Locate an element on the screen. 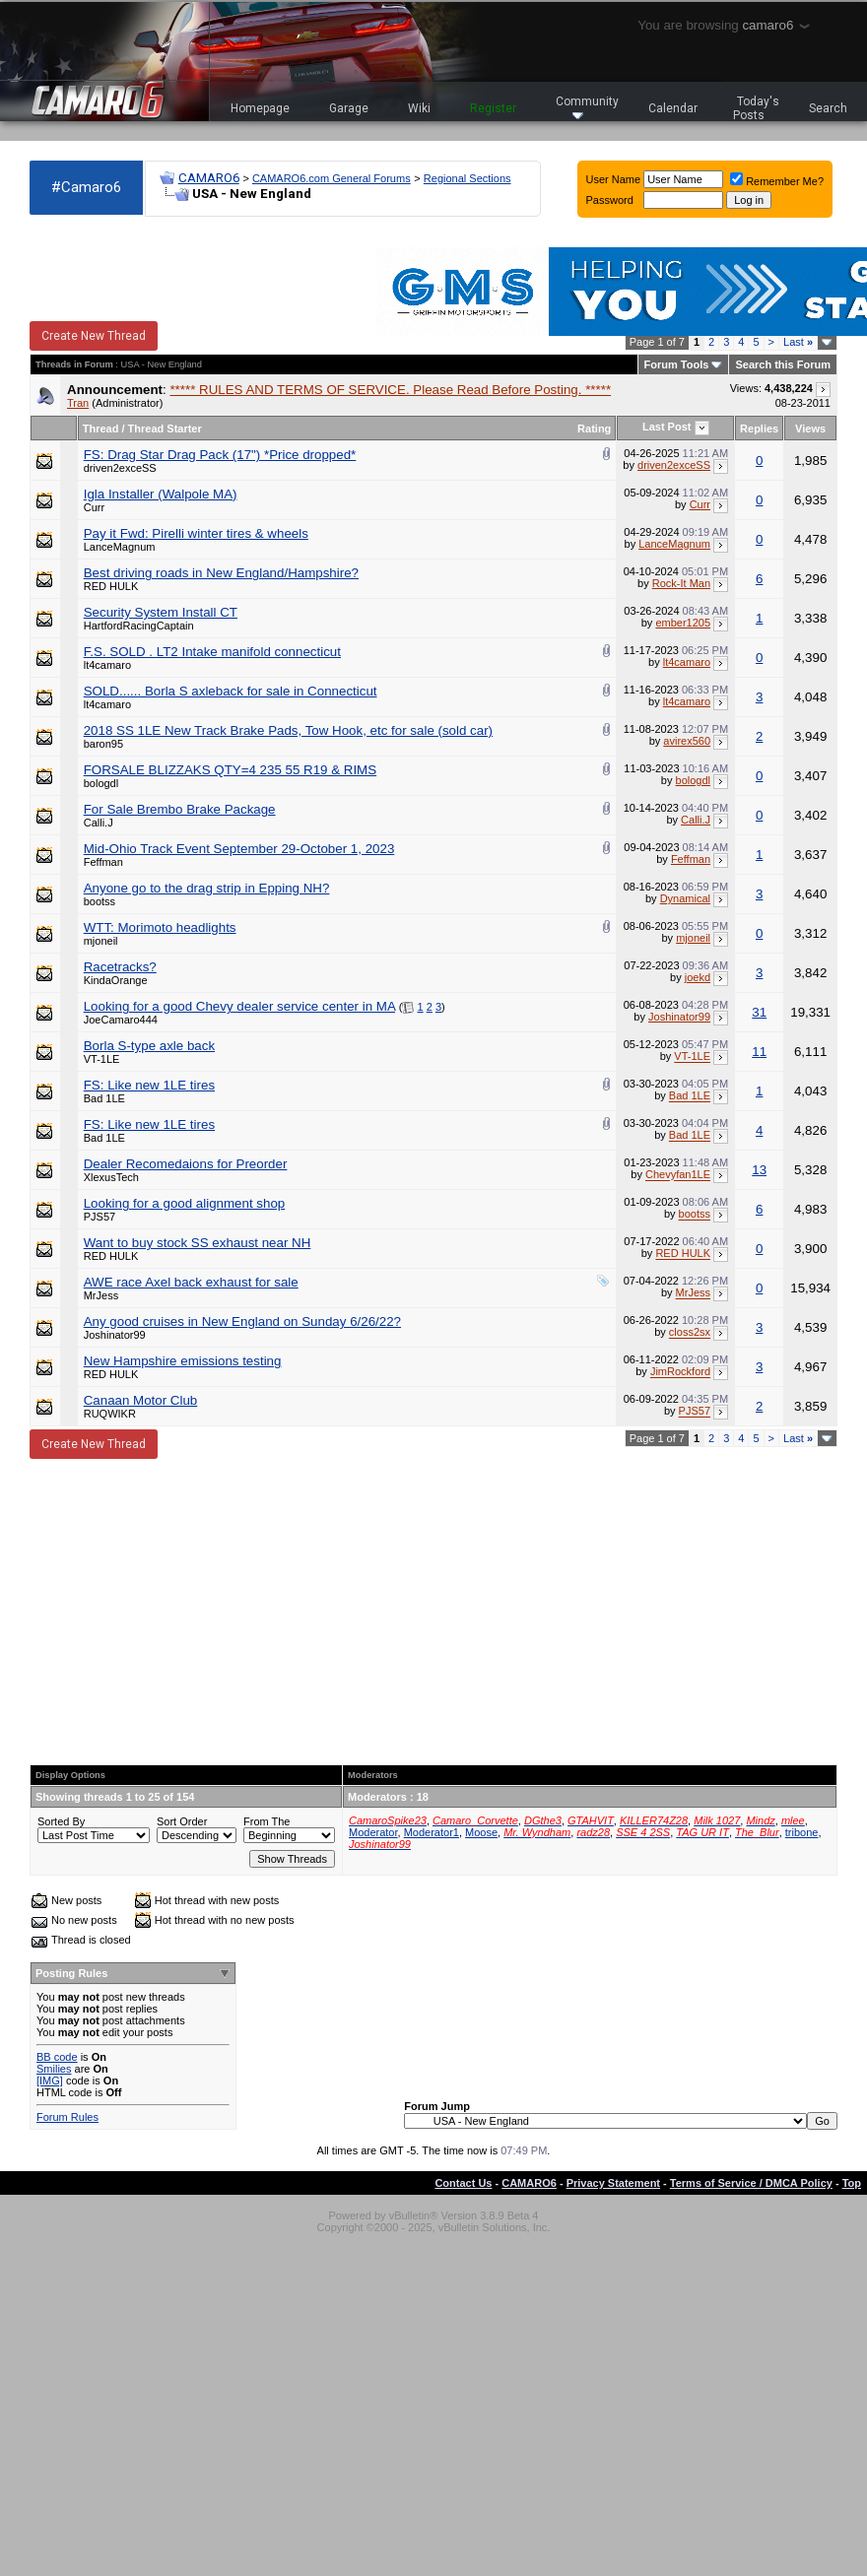 This screenshot has height=2576, width=867. Igla Installer (Walpole MA) is located at coordinates (160, 494).